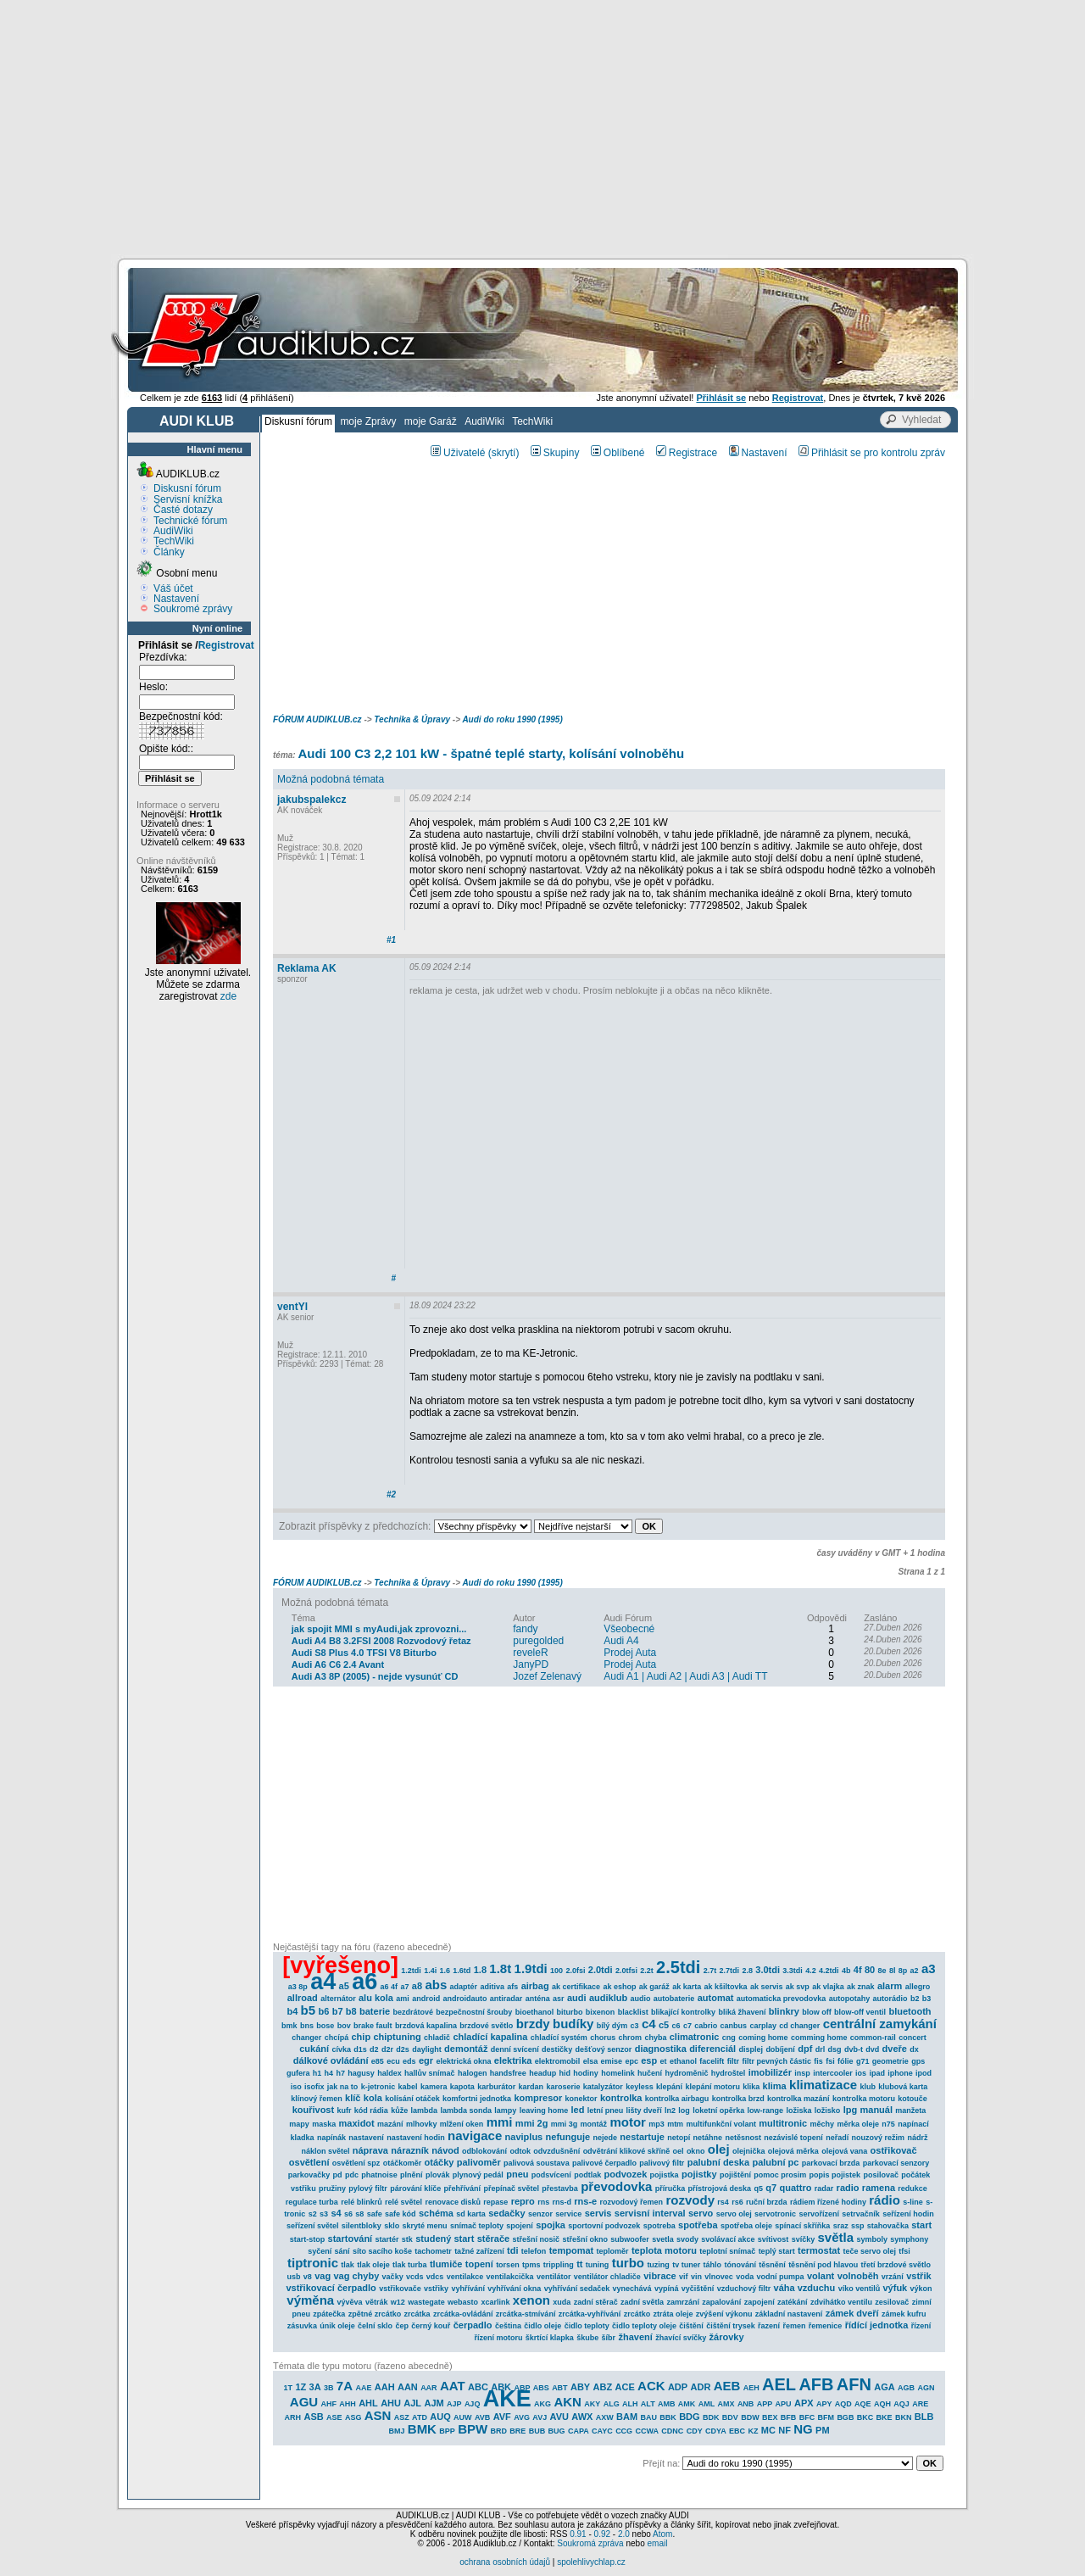 This screenshot has height=2576, width=1085. What do you see at coordinates (363, 2388) in the screenshot?
I see `AAE` at bounding box center [363, 2388].